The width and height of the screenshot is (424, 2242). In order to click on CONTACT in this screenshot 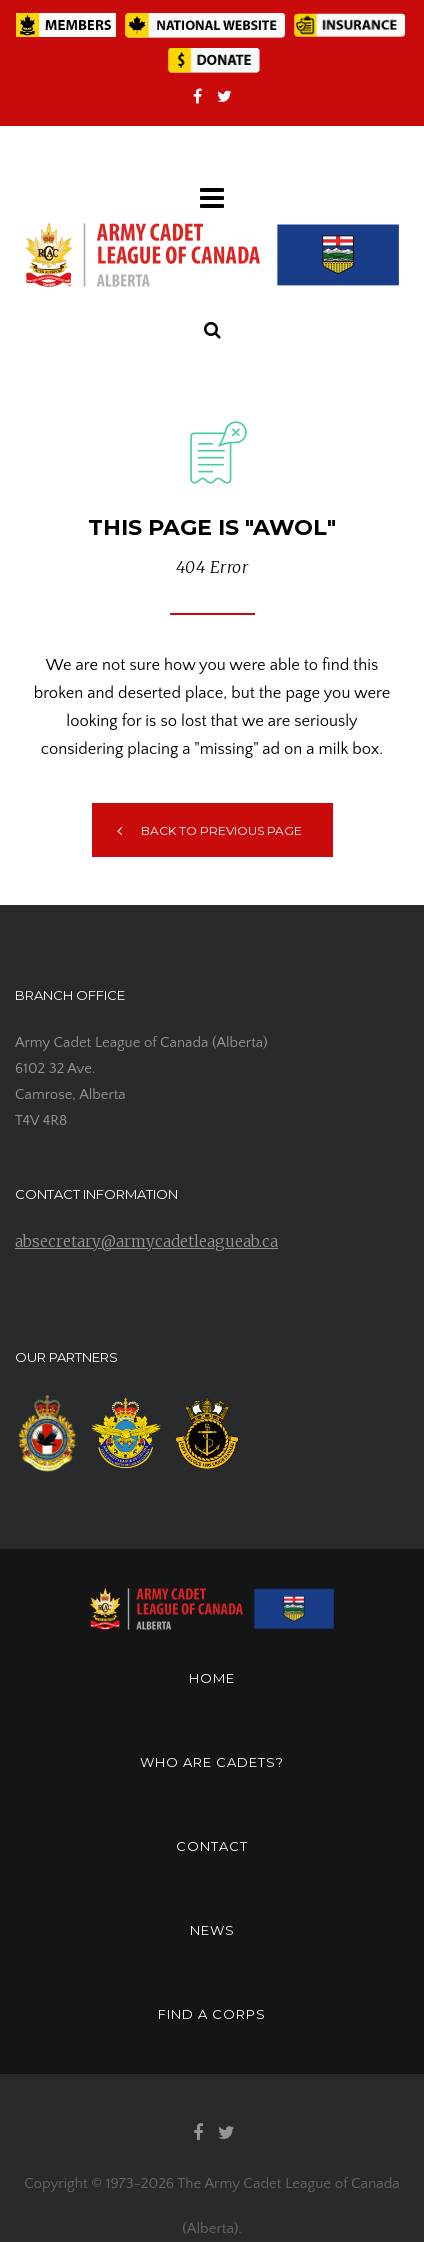, I will do `click(212, 1846)`.